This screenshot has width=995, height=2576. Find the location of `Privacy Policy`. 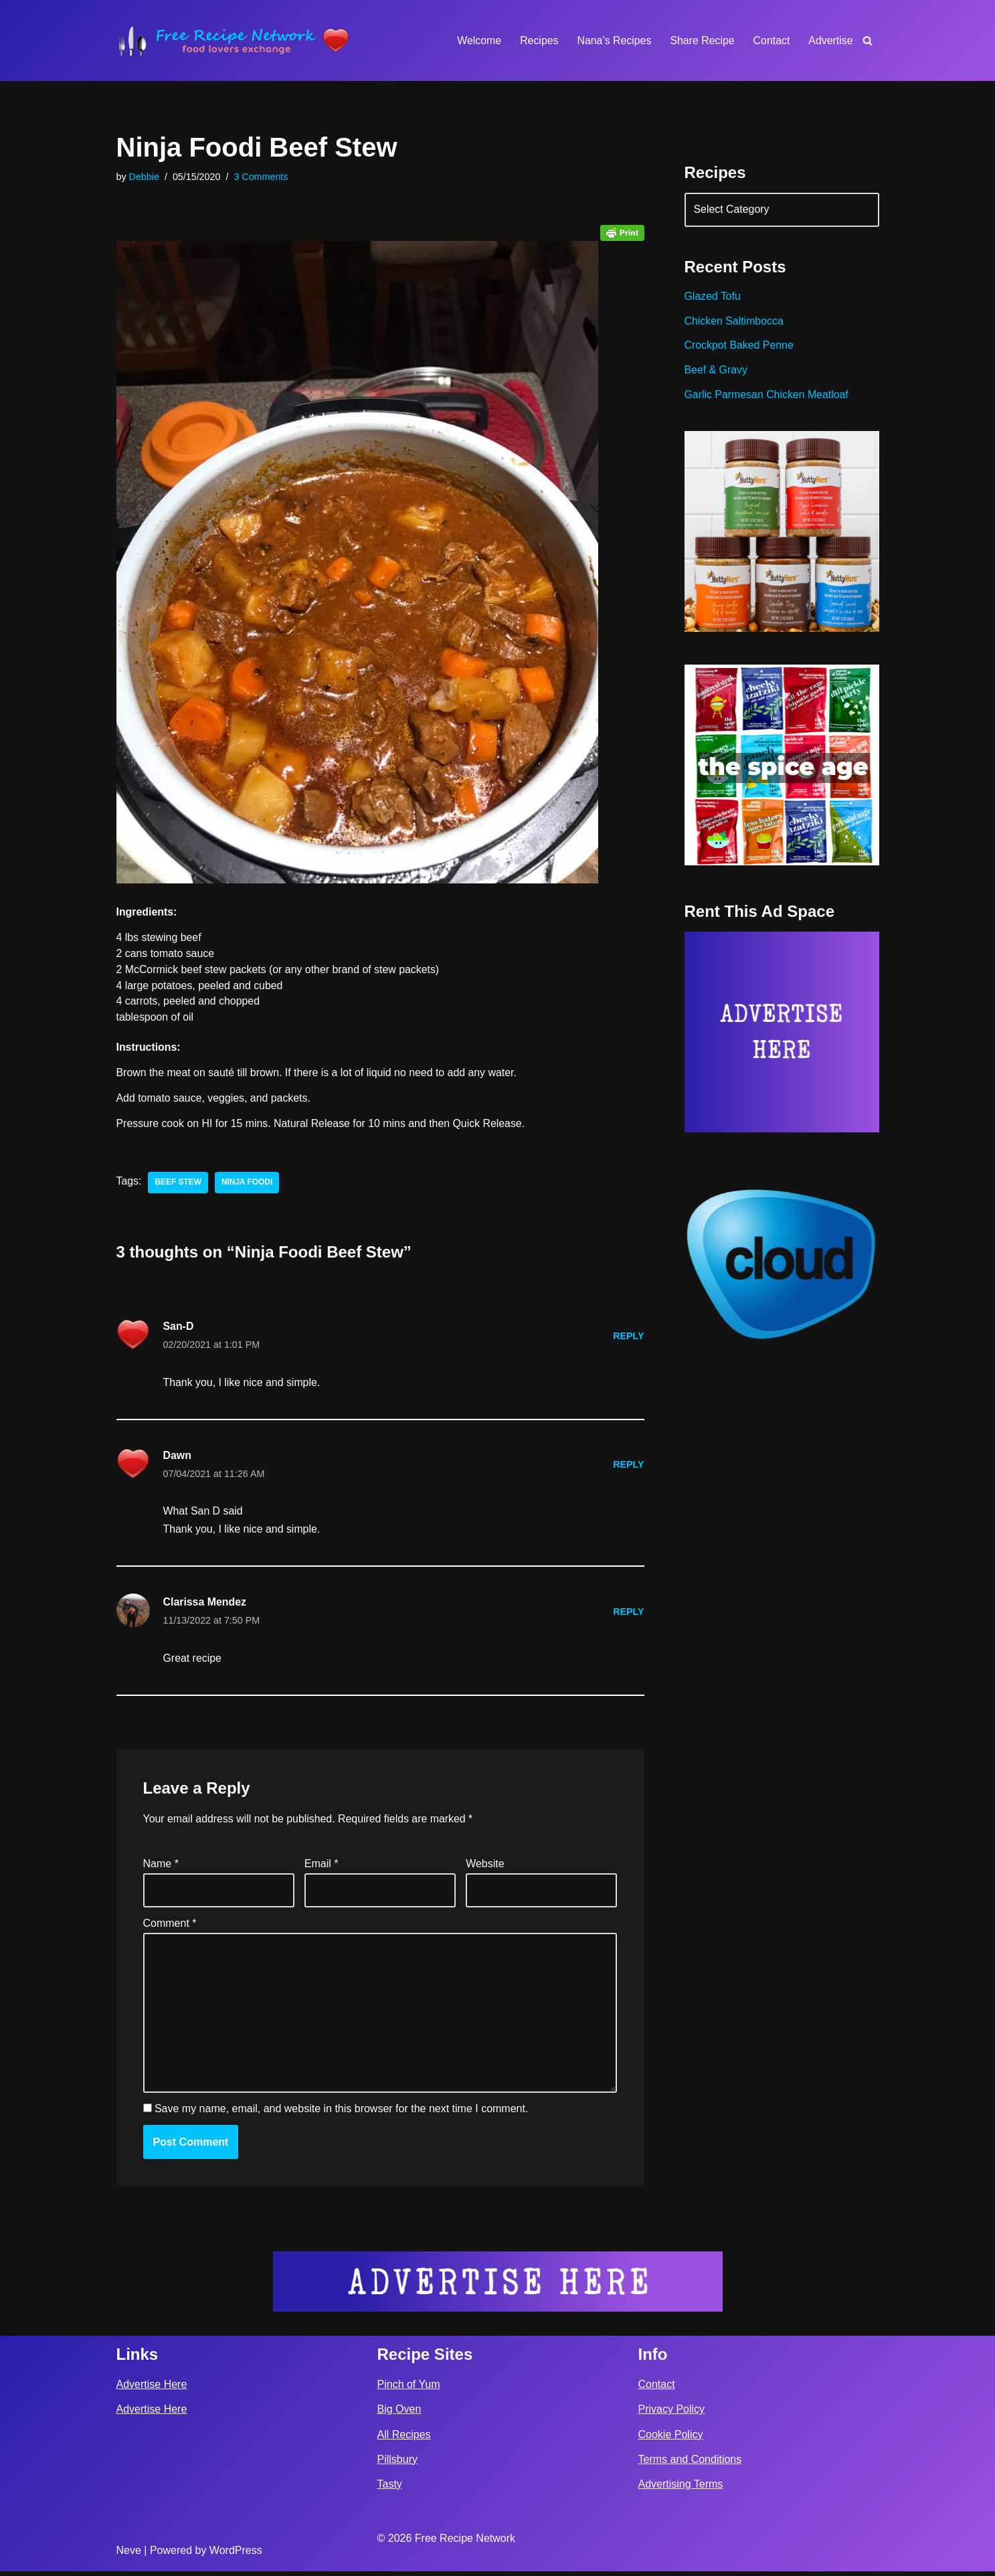

Privacy Policy is located at coordinates (671, 2414).